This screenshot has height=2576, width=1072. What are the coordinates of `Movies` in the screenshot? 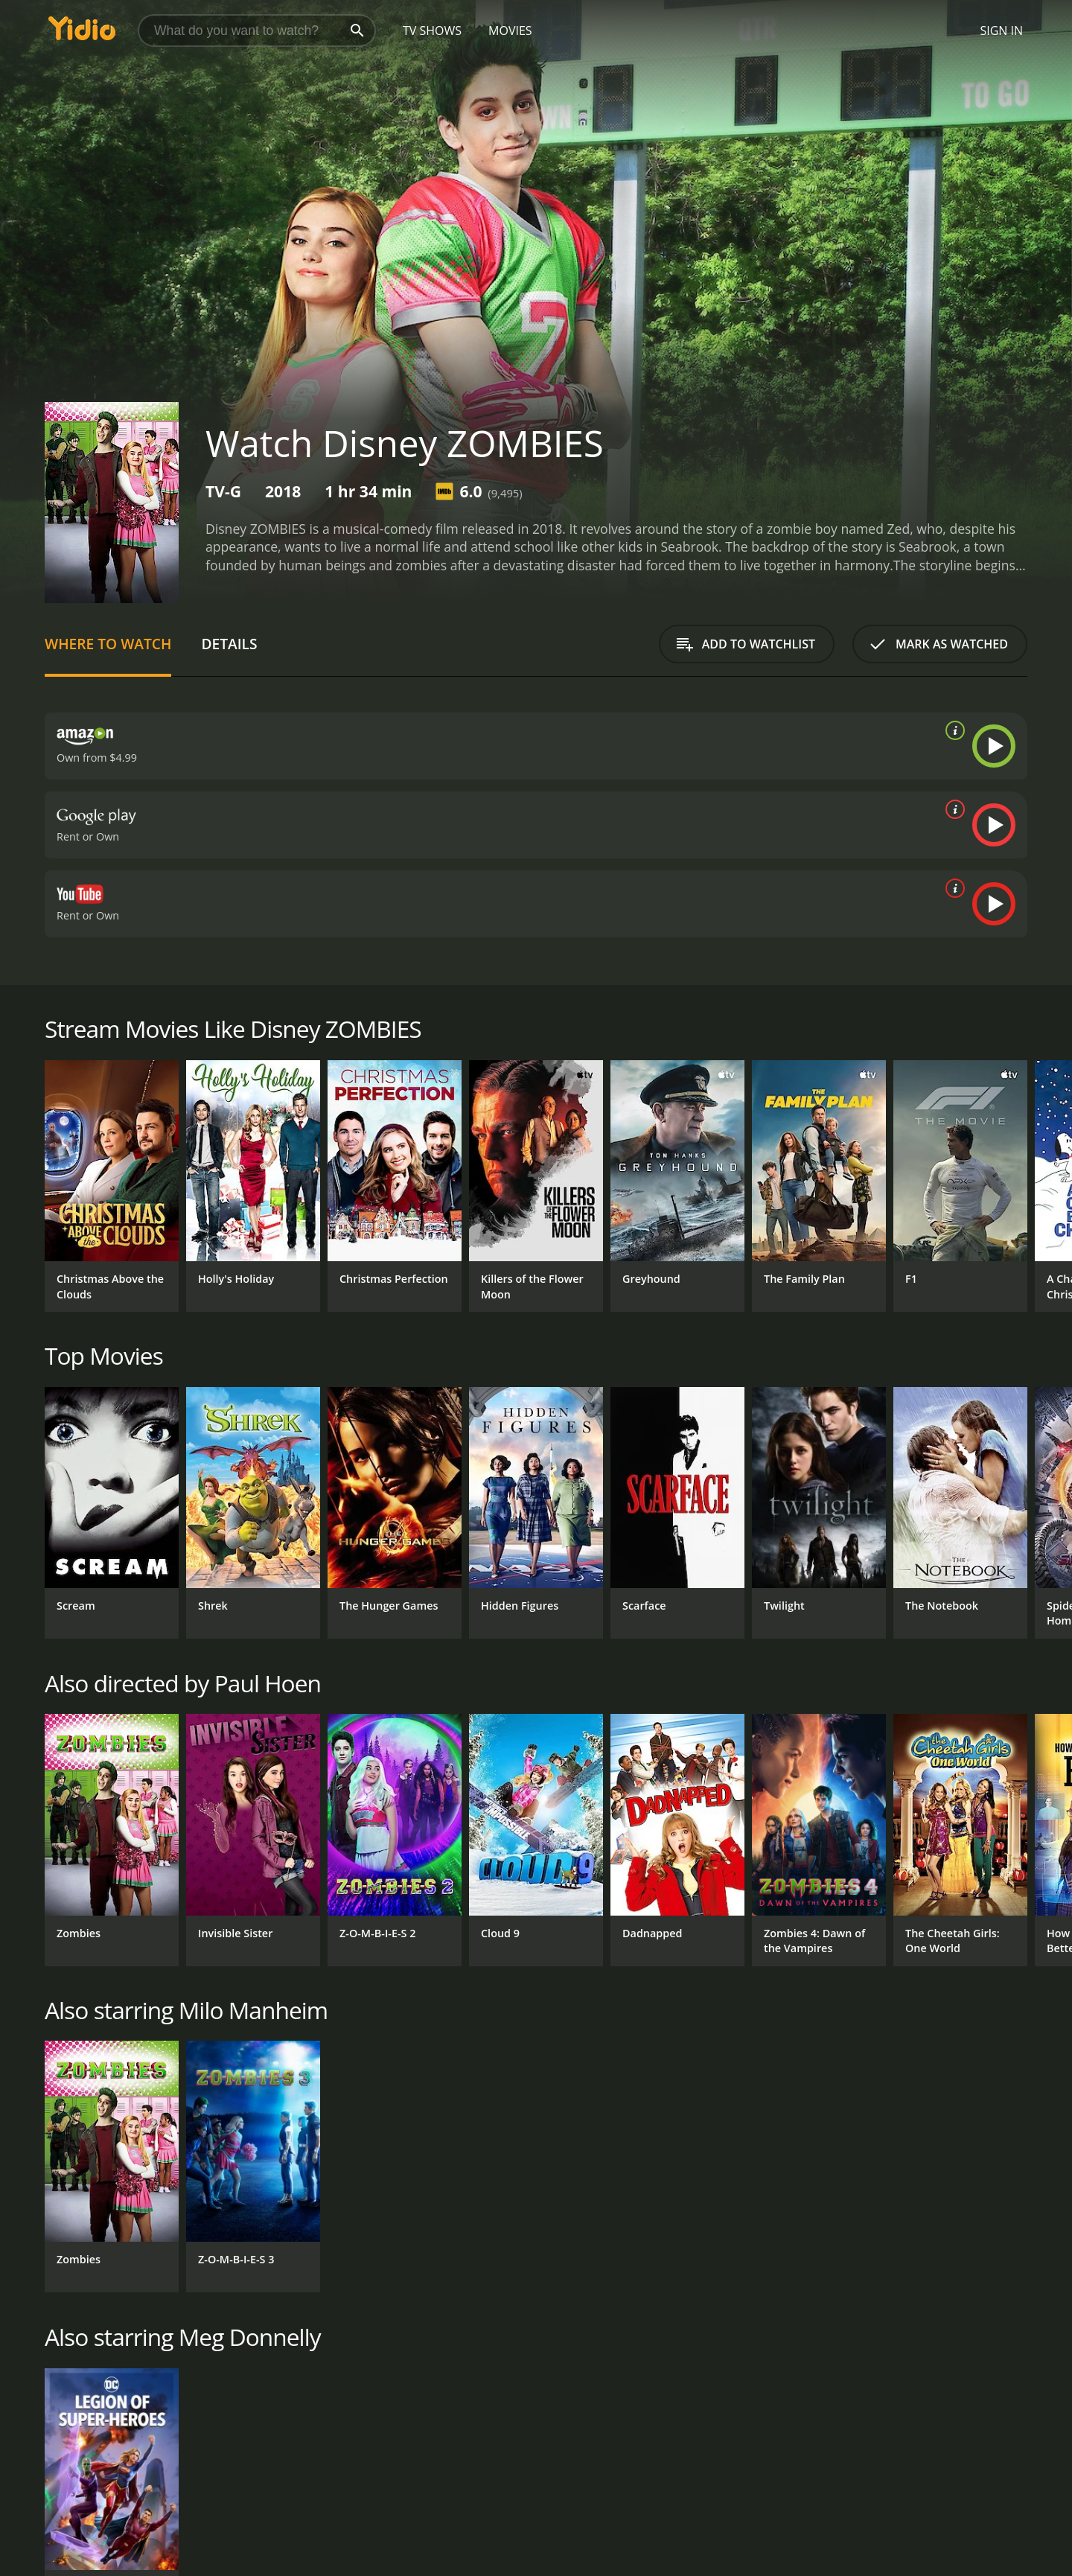 It's located at (510, 30).